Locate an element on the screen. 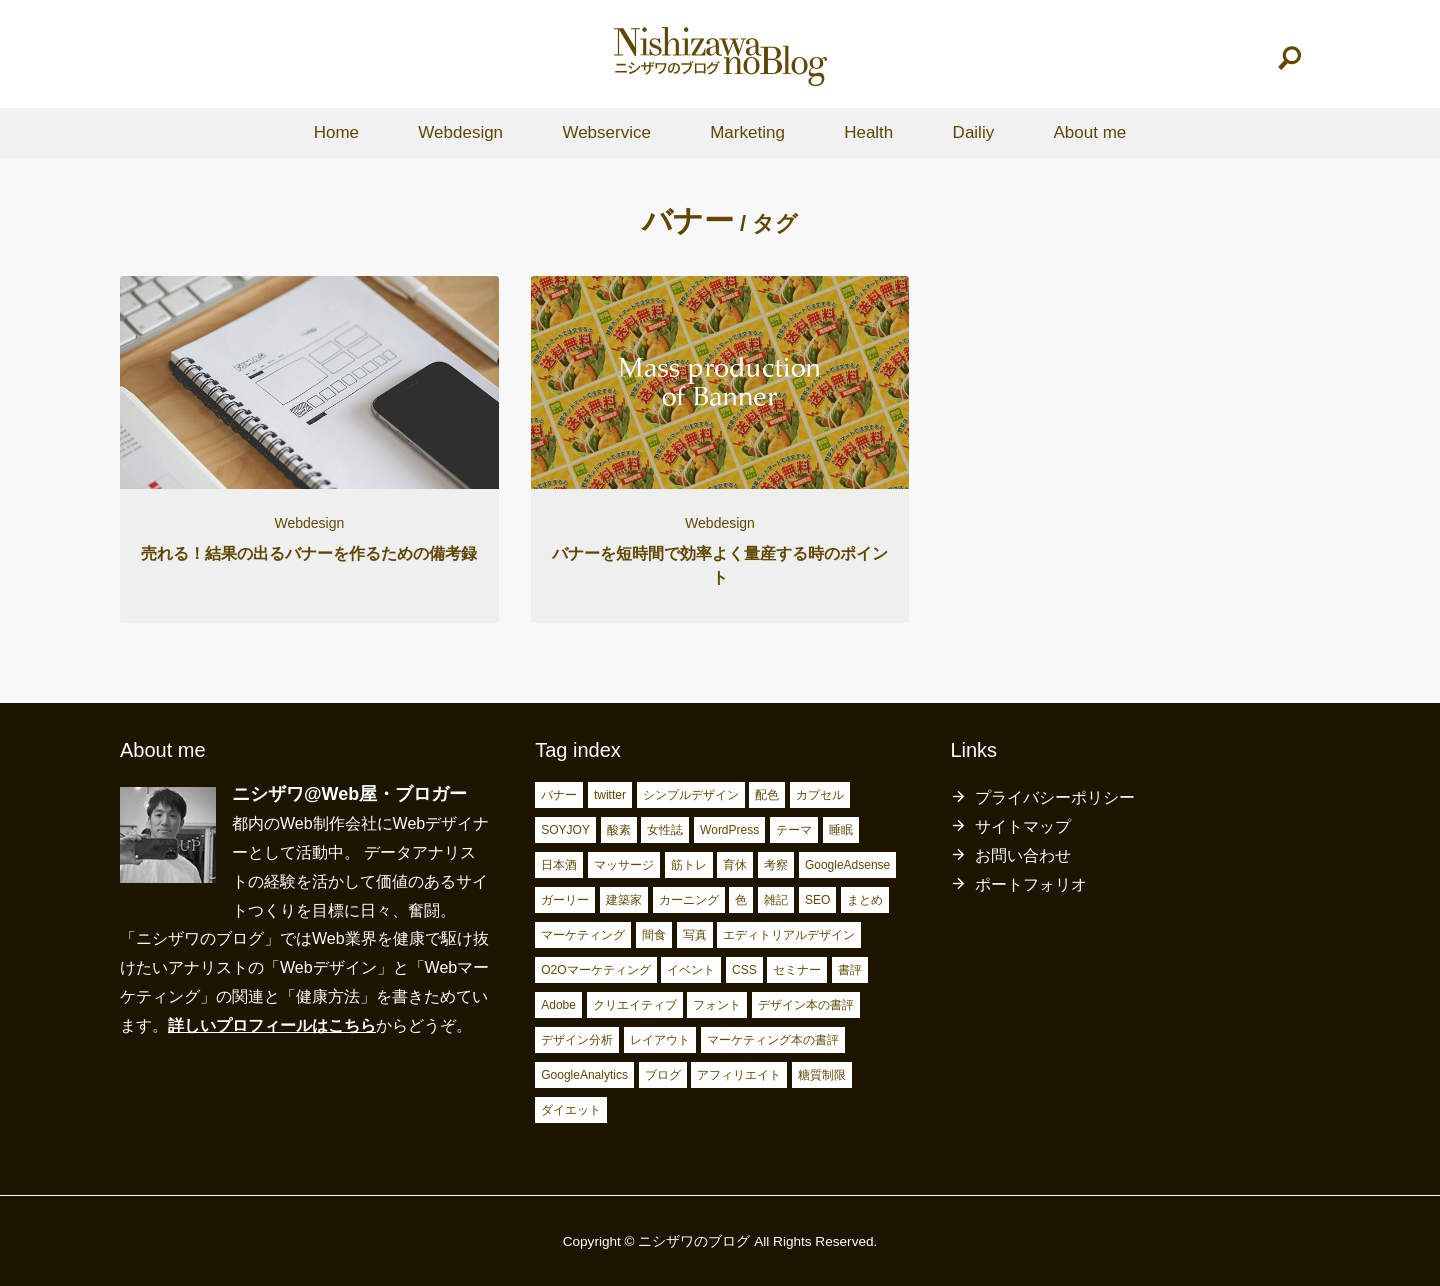  色 [色 (3個の項目)] is located at coordinates (741, 900).